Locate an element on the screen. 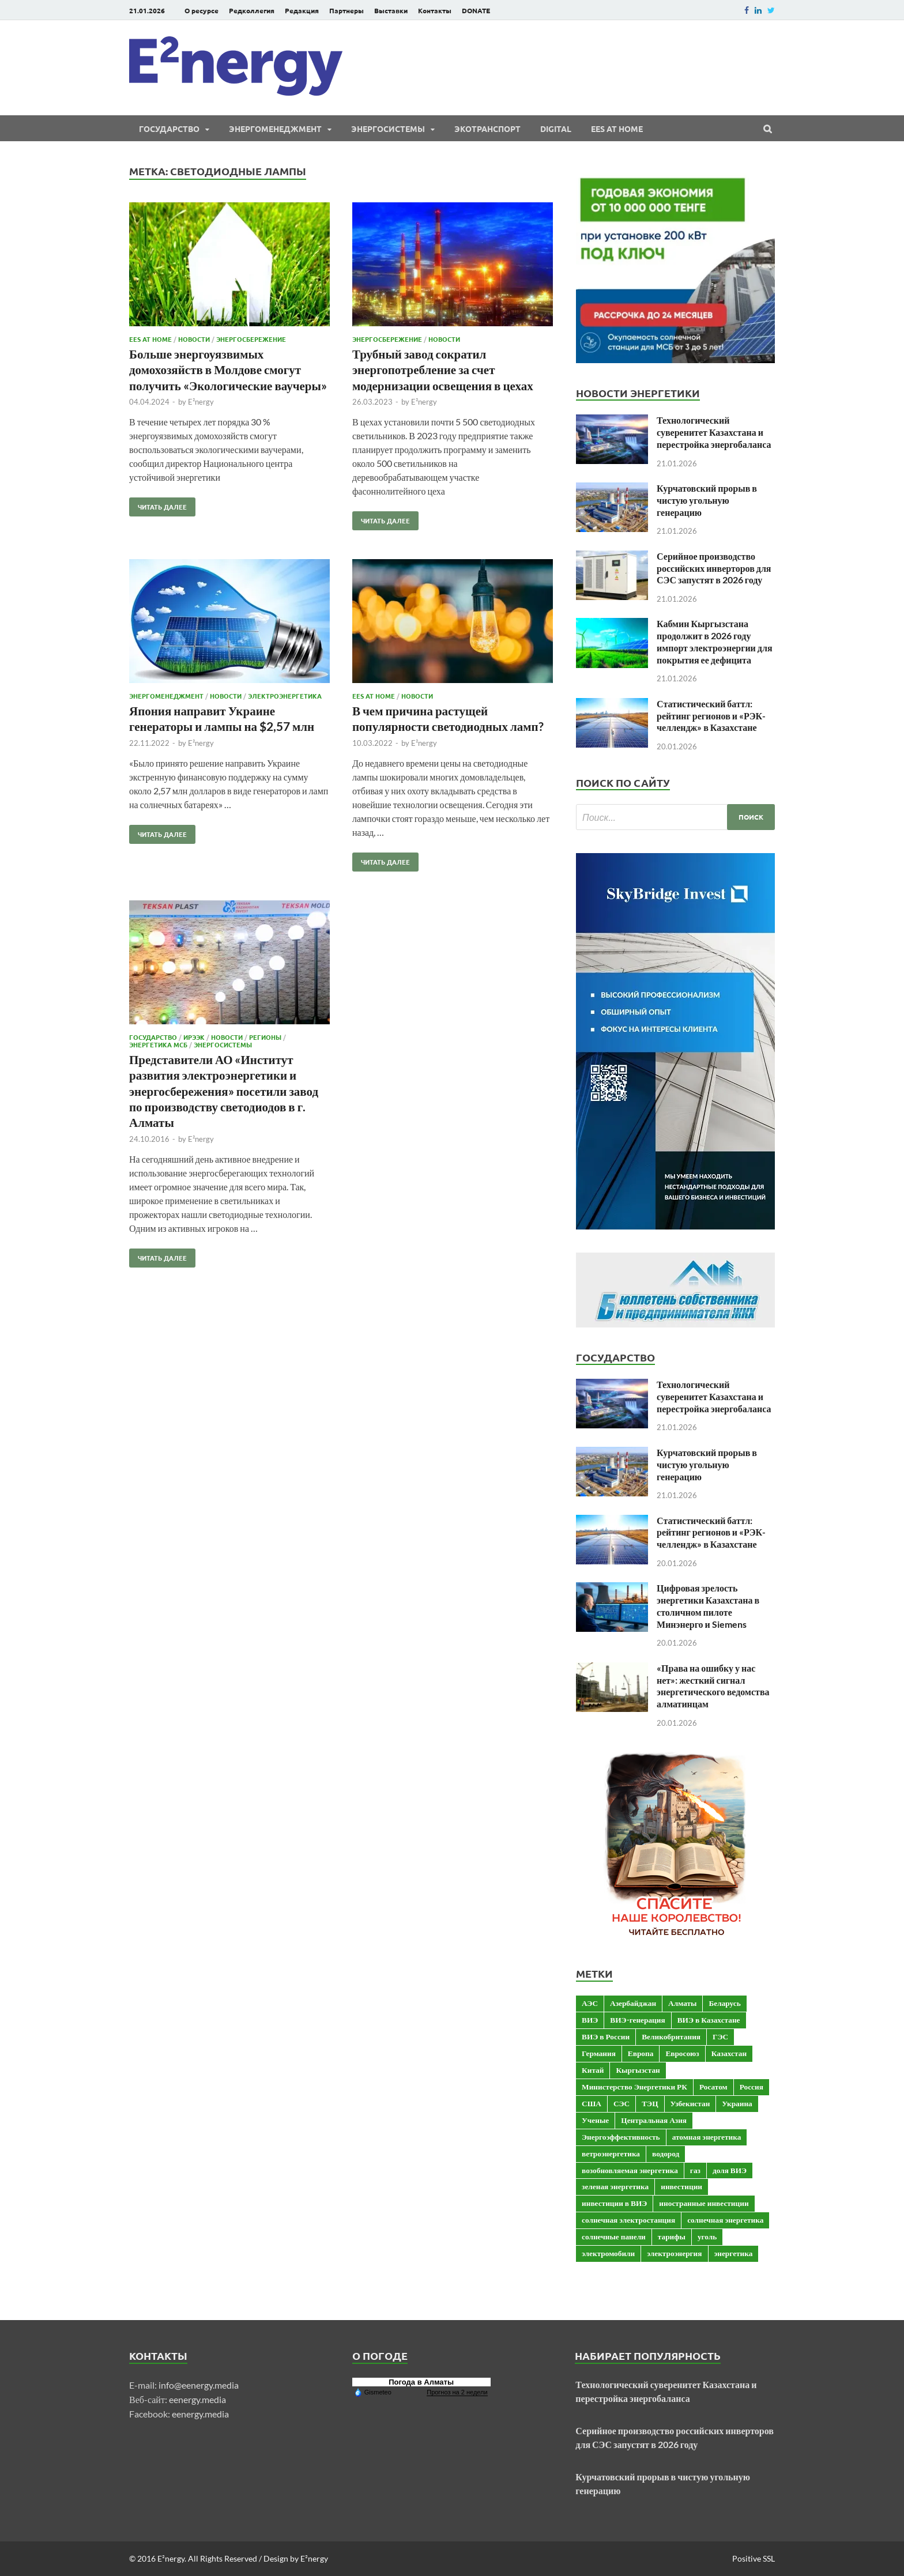 The width and height of the screenshot is (904, 2576). ИРЭЭК is located at coordinates (194, 1037).